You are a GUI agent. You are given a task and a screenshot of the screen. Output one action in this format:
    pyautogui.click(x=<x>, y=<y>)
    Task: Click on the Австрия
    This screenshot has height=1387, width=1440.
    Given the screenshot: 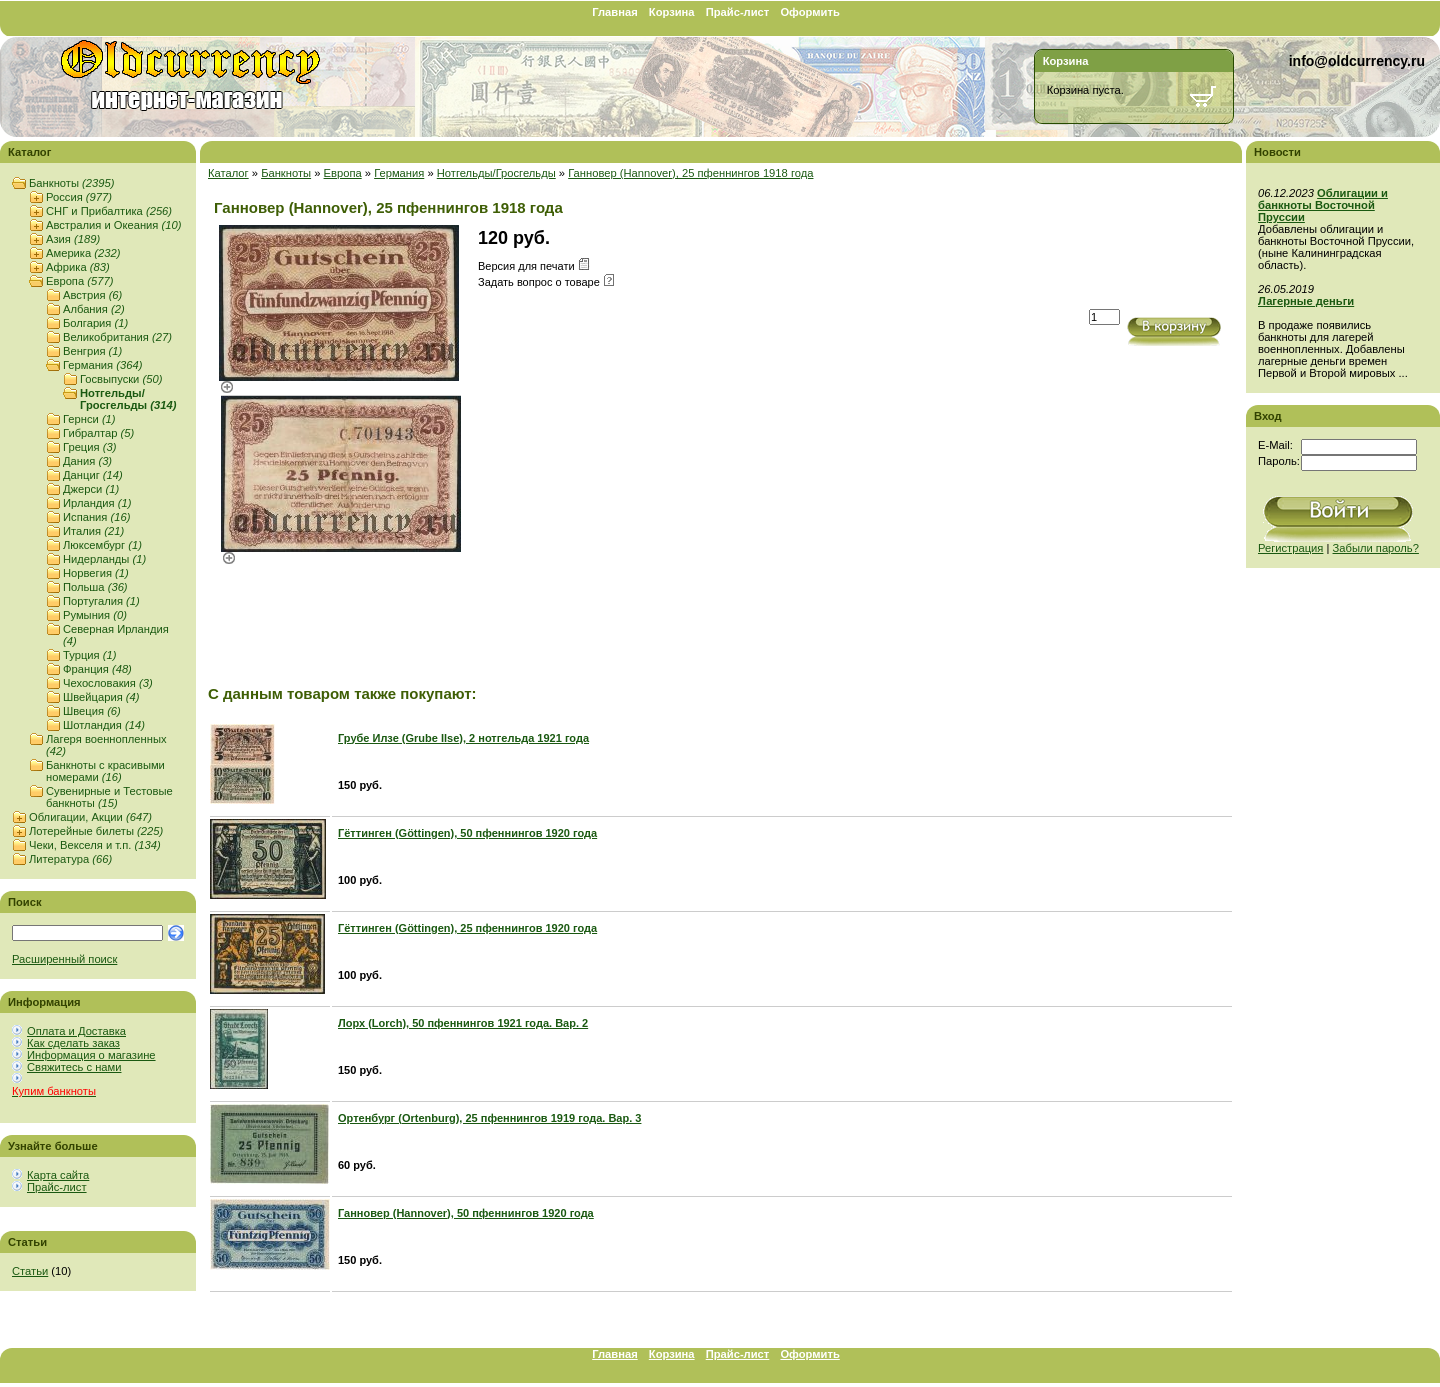 What is the action you would take?
    pyautogui.click(x=92, y=295)
    